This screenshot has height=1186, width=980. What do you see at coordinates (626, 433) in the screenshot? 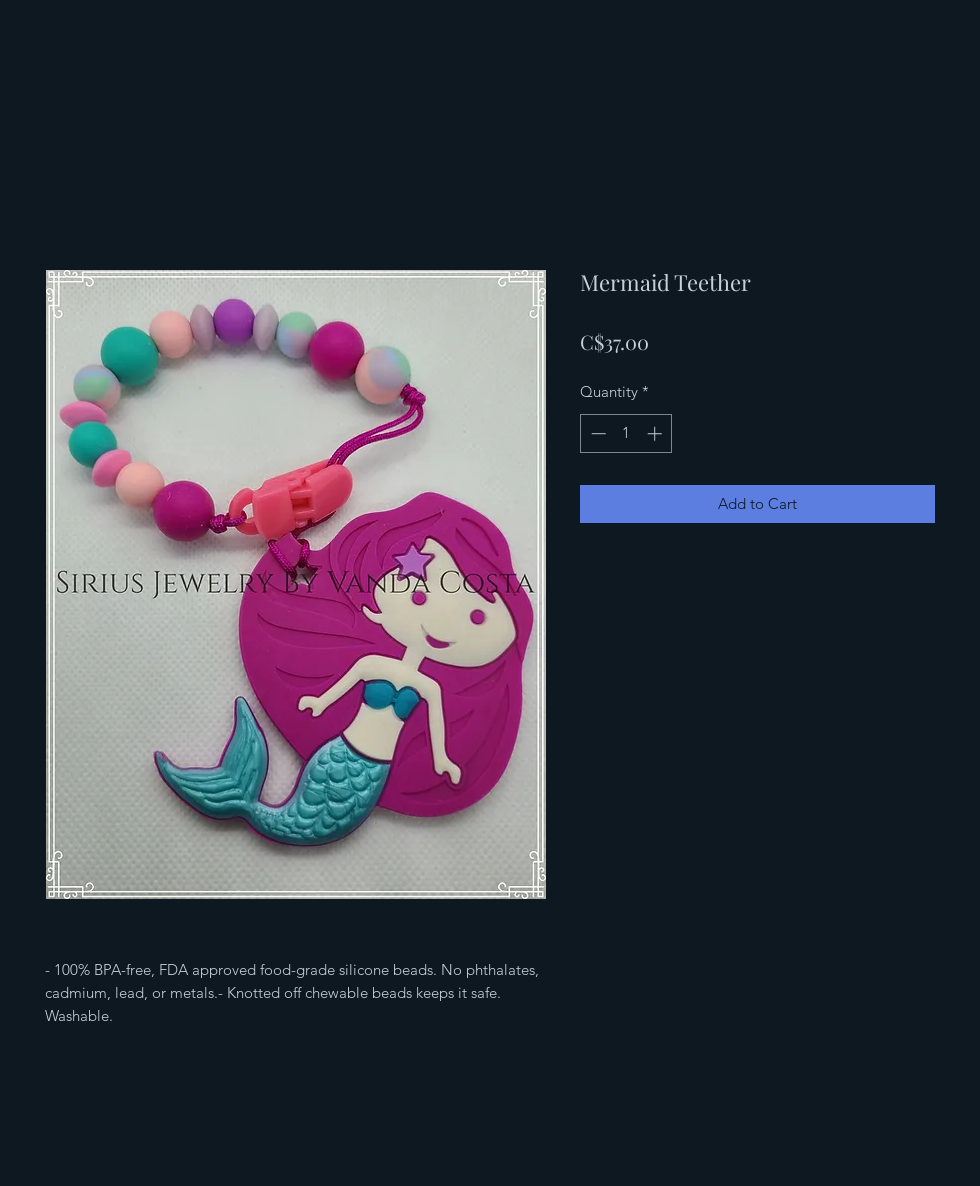
I see `[spinbutton]` at bounding box center [626, 433].